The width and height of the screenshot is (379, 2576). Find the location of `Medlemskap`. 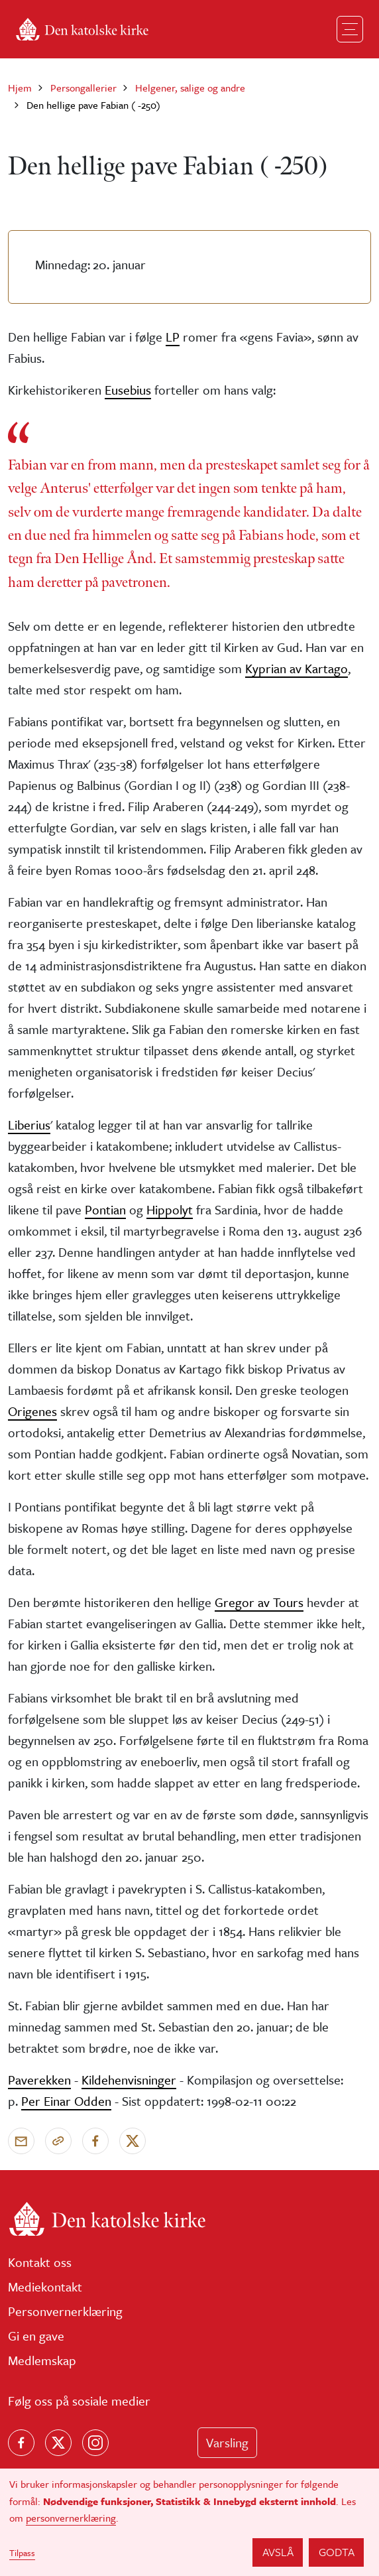

Medlemskap is located at coordinates (42, 2360).